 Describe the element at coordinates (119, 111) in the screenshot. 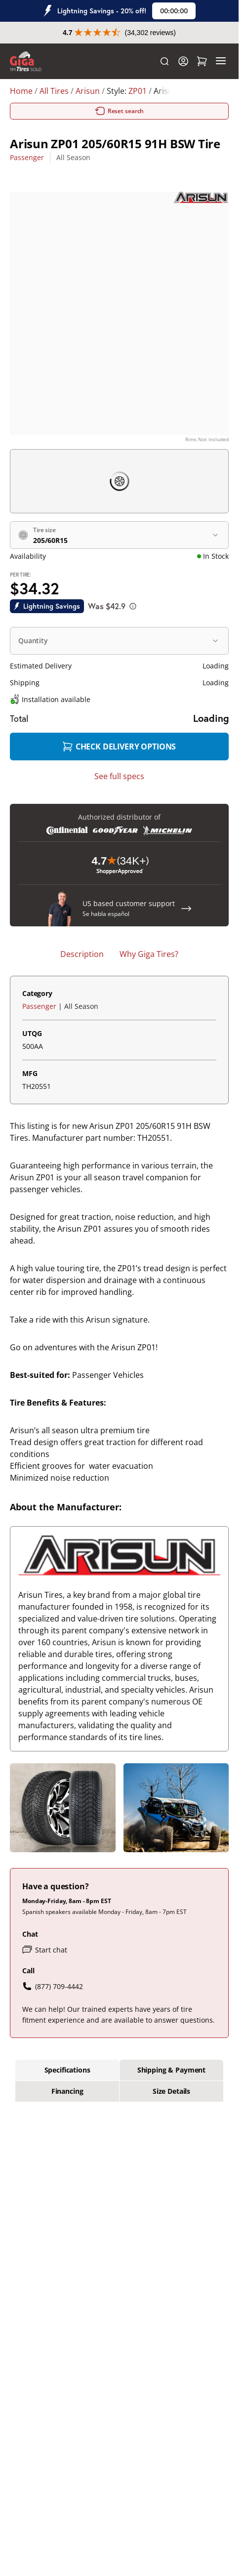

I see `Reset search` at that location.